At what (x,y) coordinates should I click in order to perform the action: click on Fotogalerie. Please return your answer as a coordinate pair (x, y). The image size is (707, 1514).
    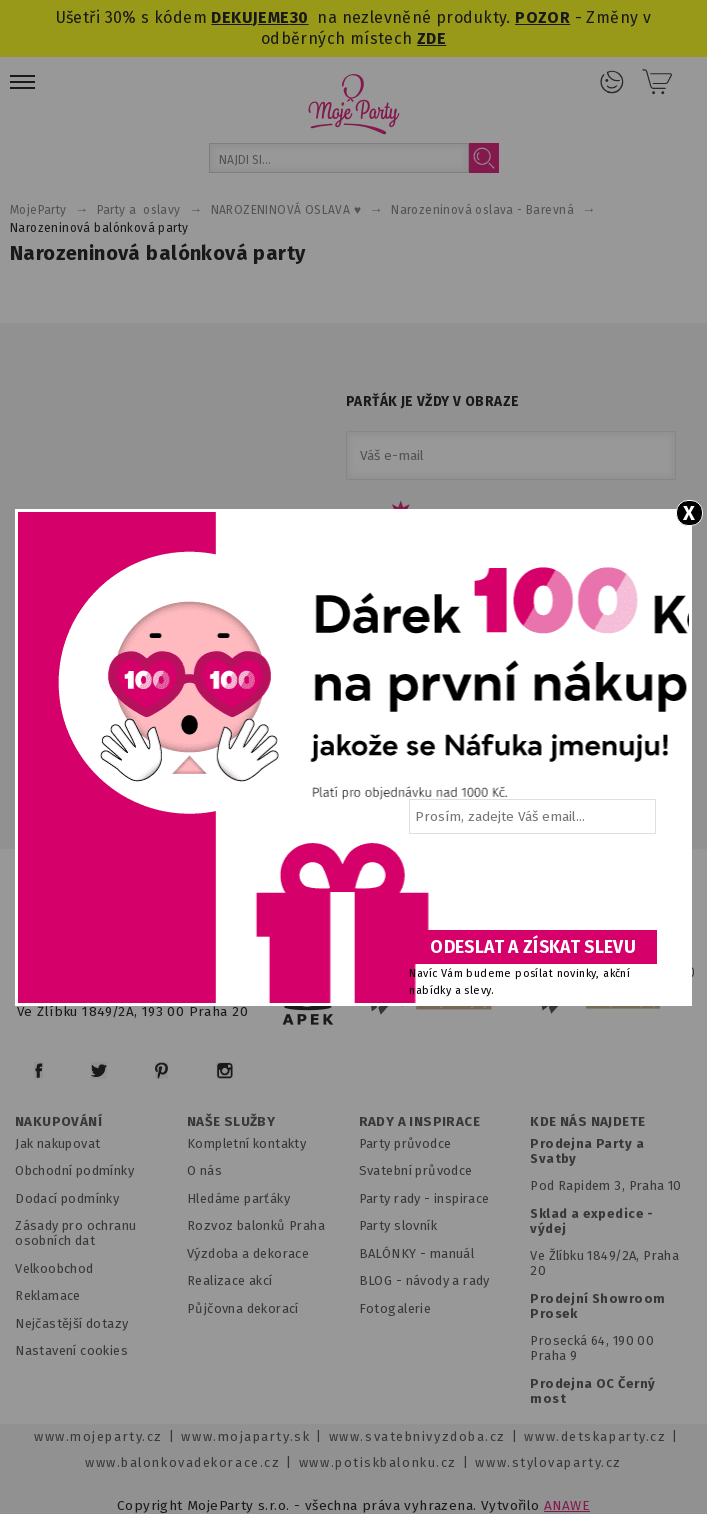
    Looking at the image, I should click on (395, 1308).